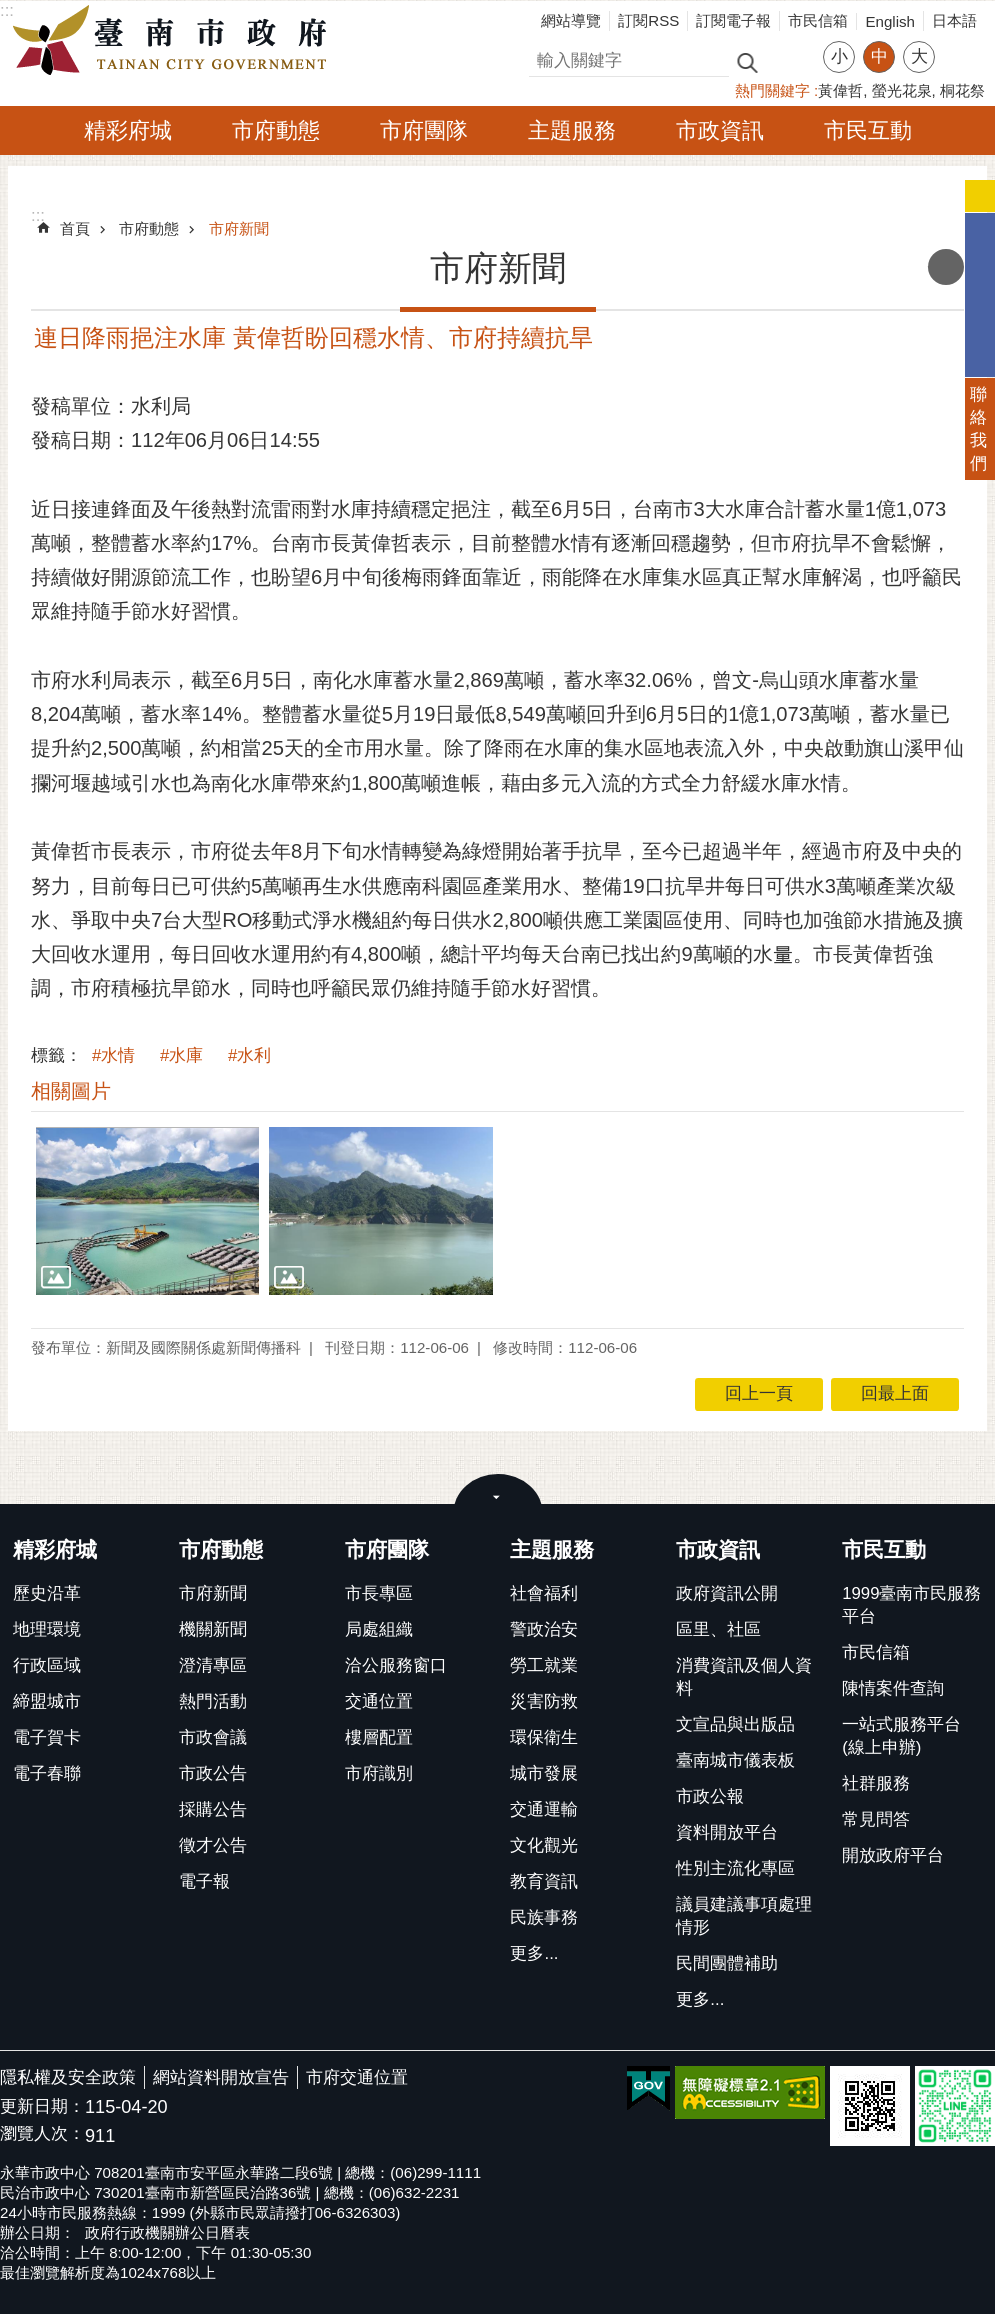 This screenshot has height=2314, width=995. What do you see at coordinates (879, 56) in the screenshot?
I see `中 [button]` at bounding box center [879, 56].